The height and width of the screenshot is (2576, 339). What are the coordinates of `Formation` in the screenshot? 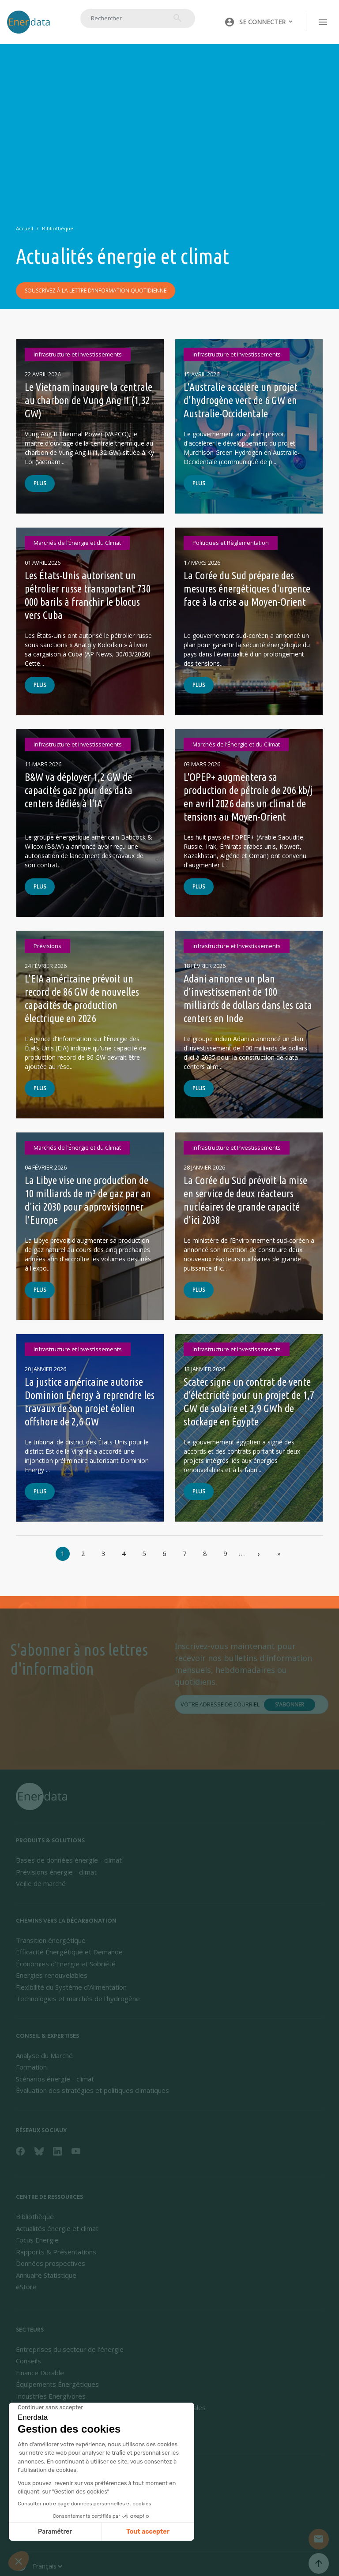 It's located at (31, 2066).